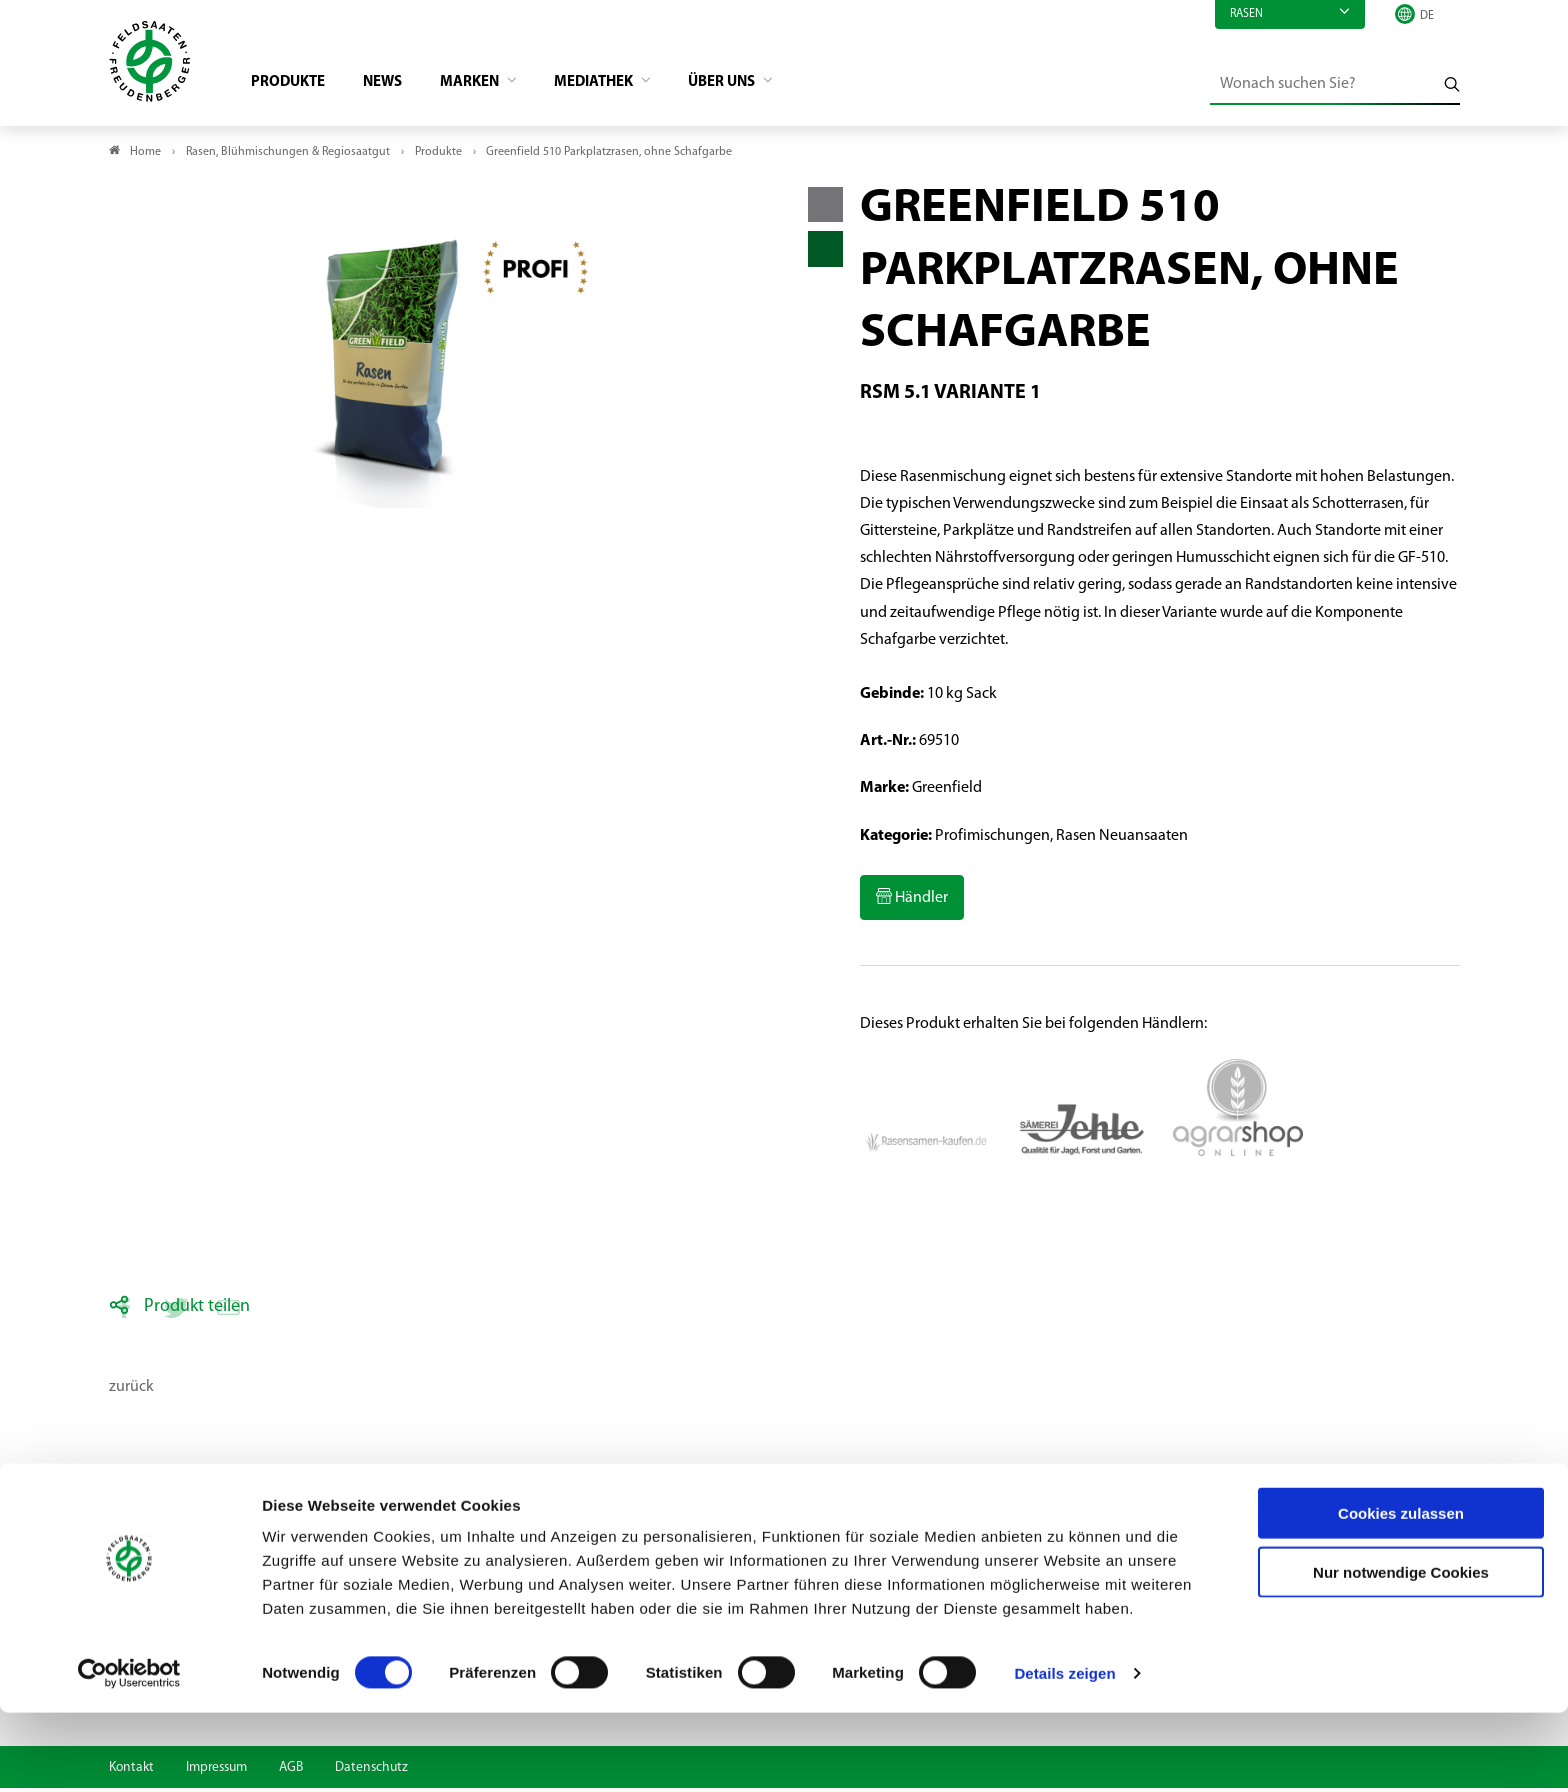  Describe the element at coordinates (1064, 1752) in the screenshot. I see `Details zeigen` at that location.